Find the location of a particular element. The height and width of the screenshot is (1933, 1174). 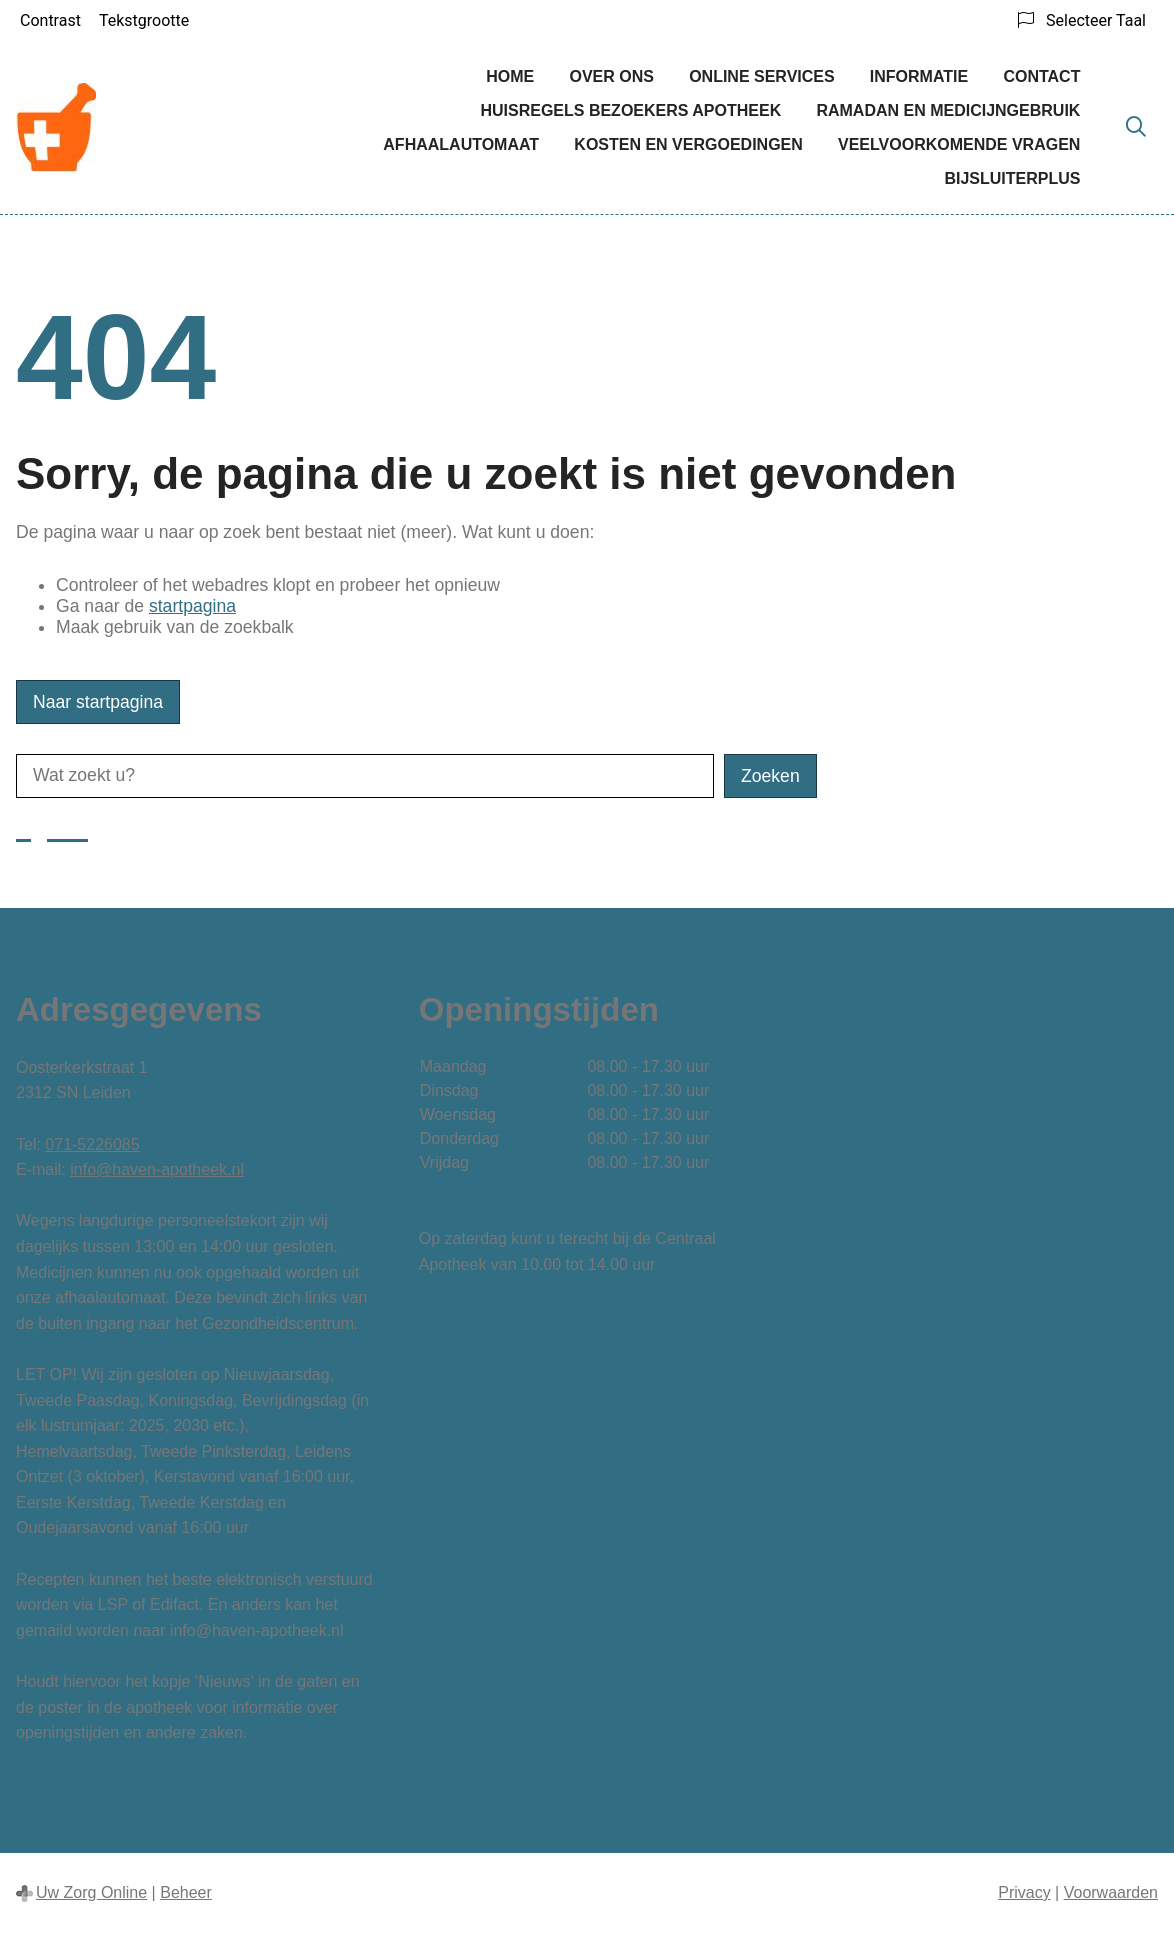

071-5226085 is located at coordinates (92, 1144).